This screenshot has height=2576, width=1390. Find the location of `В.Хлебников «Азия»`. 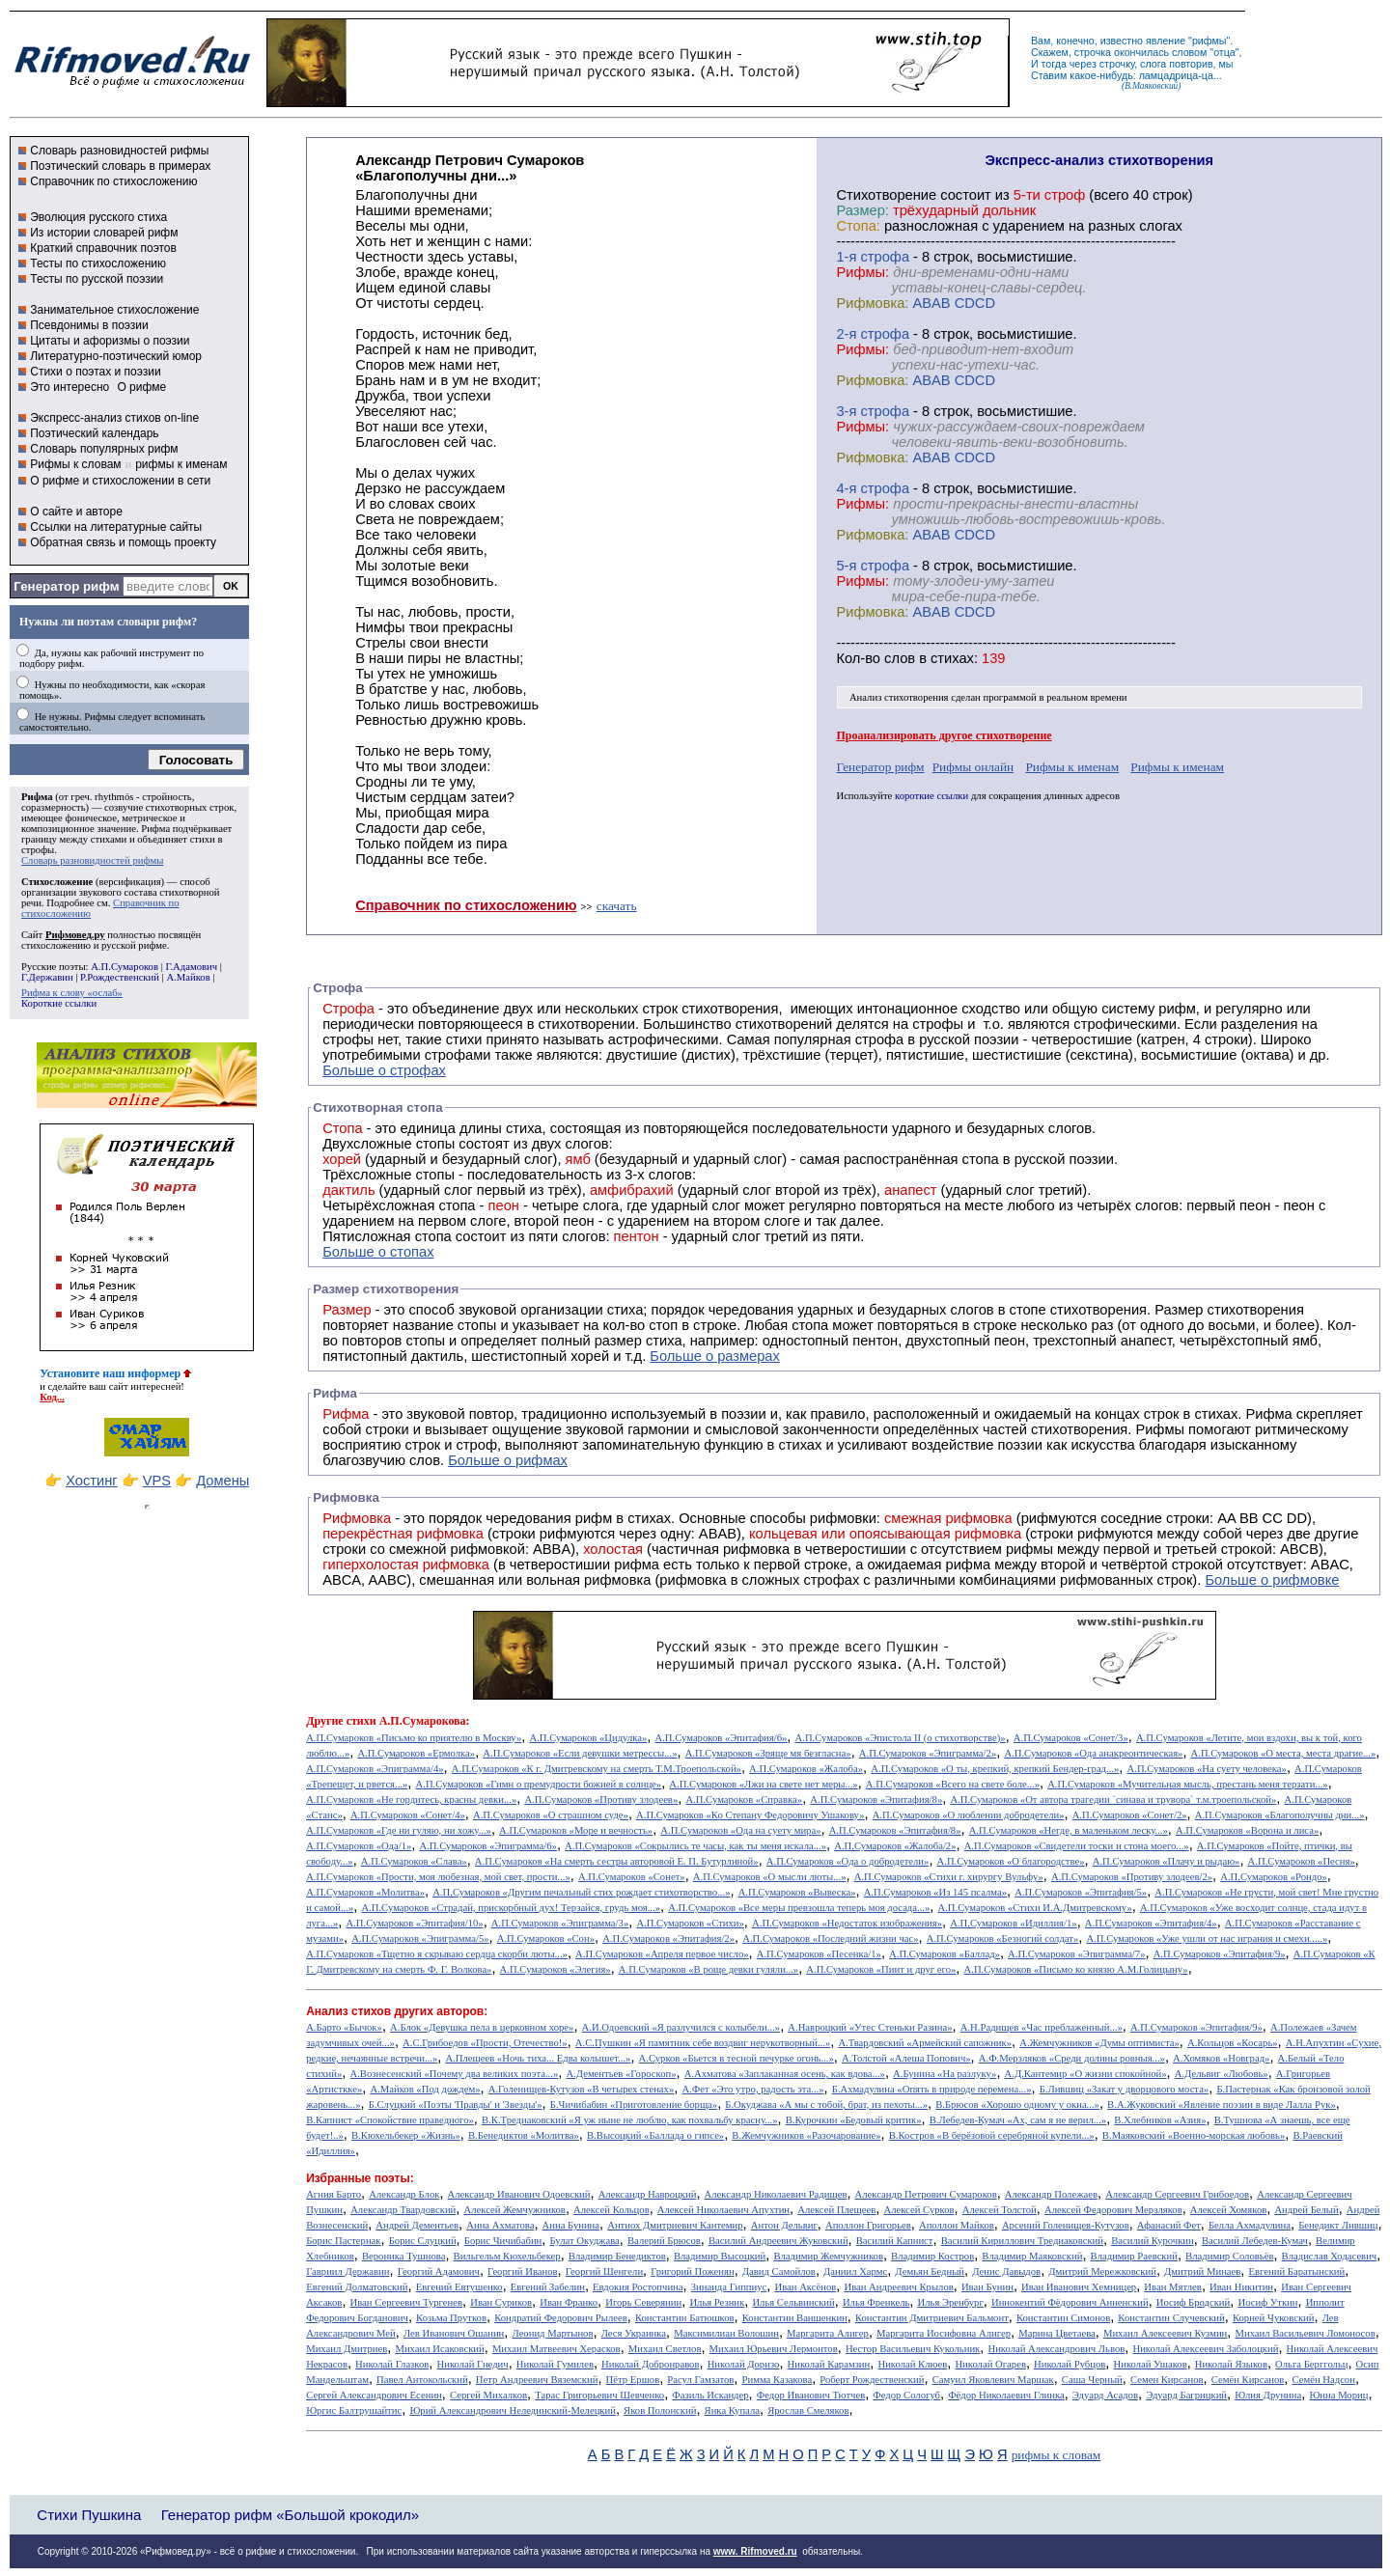

В.Хлебников «Азия» is located at coordinates (1160, 2120).